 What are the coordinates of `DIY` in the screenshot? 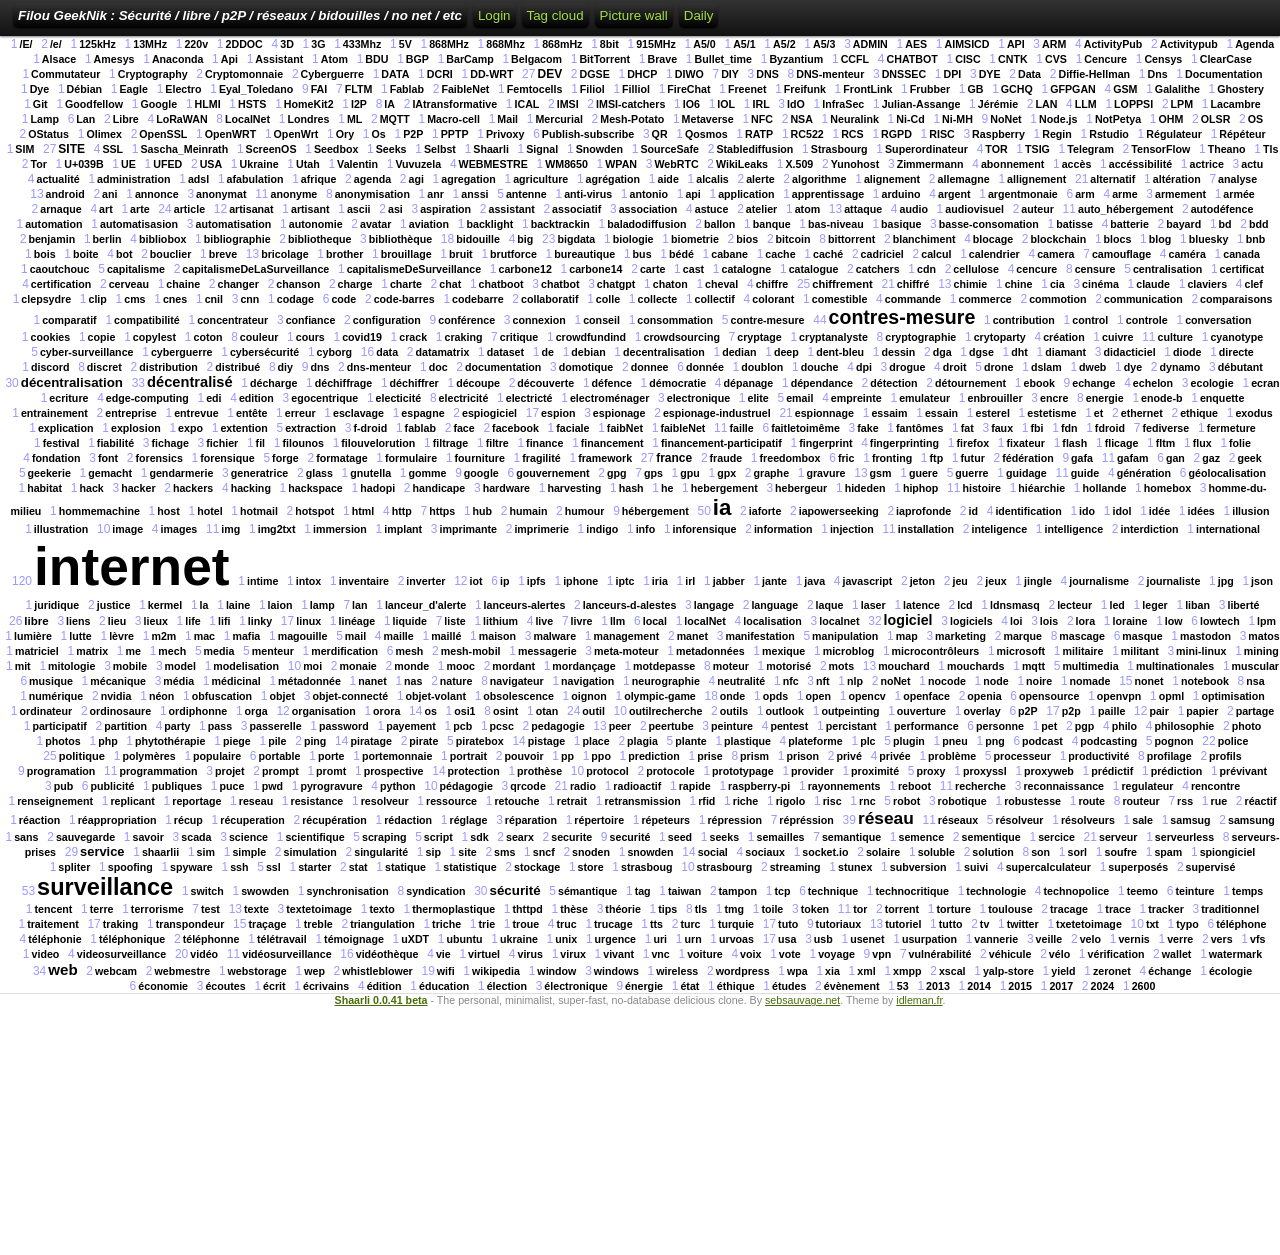 It's located at (730, 74).